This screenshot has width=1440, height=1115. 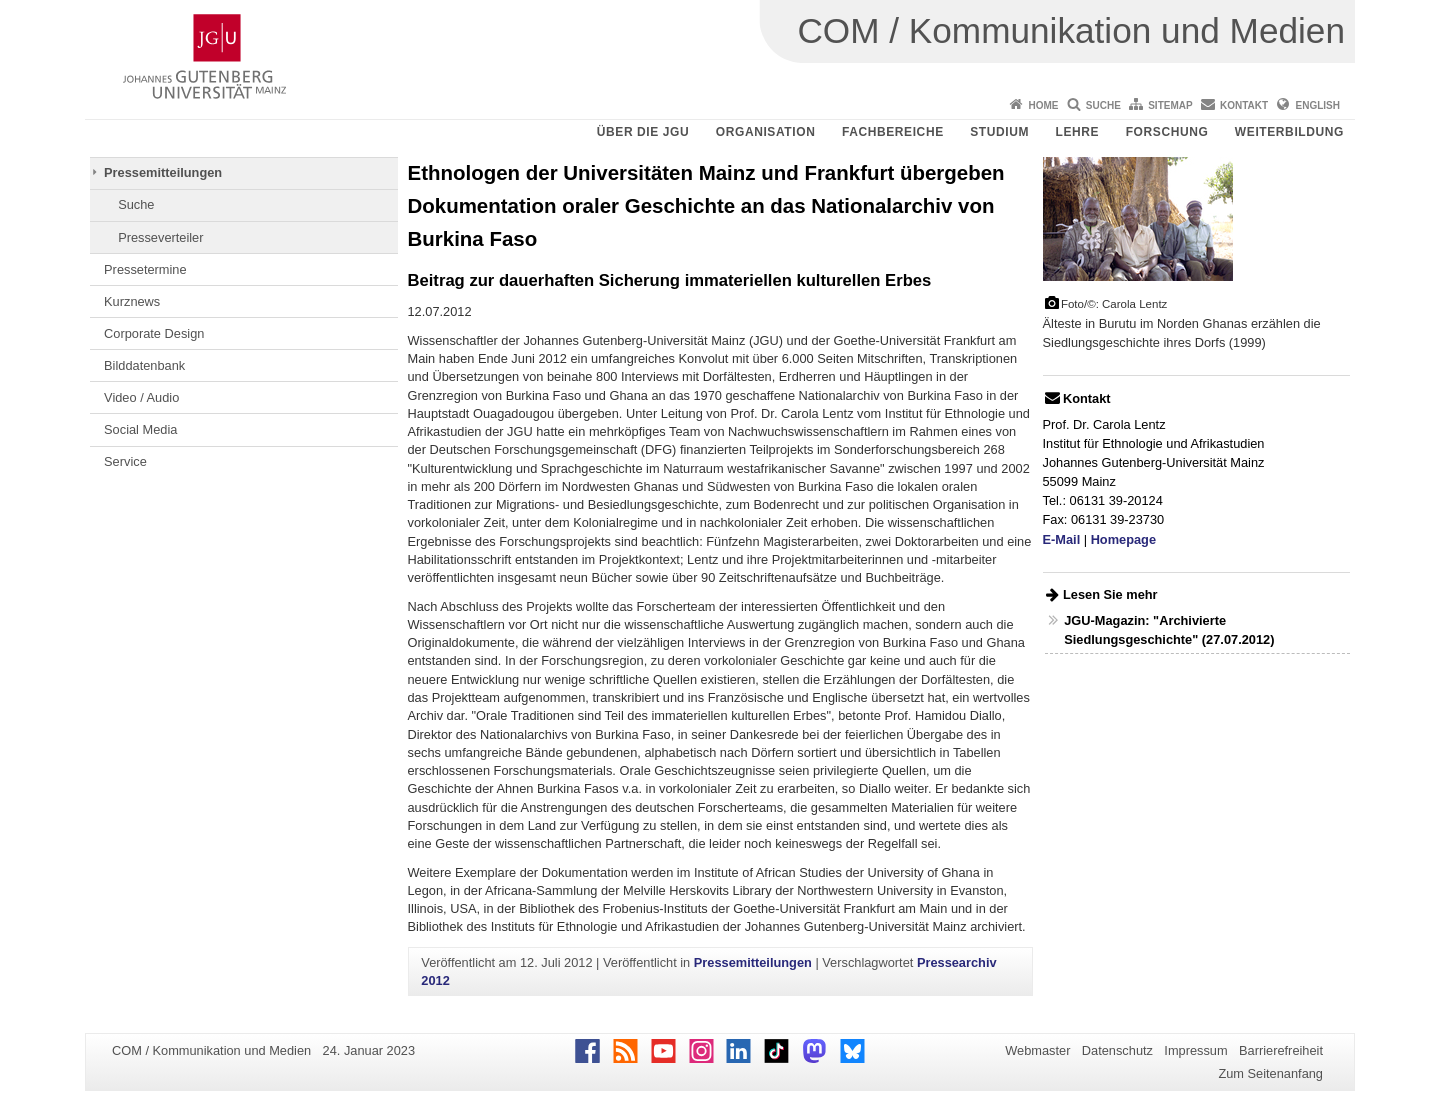 What do you see at coordinates (1078, 132) in the screenshot?
I see `Lehre` at bounding box center [1078, 132].